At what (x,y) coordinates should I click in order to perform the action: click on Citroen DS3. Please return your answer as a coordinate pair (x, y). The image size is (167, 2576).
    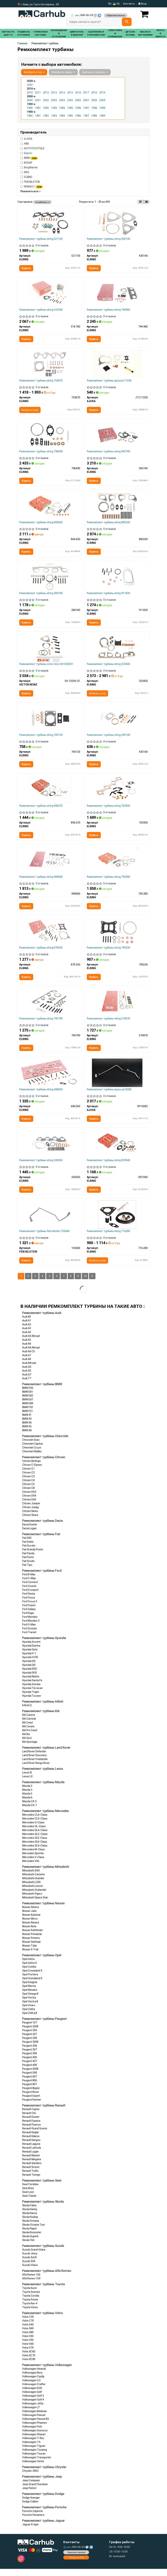
    Looking at the image, I should click on (29, 1499).